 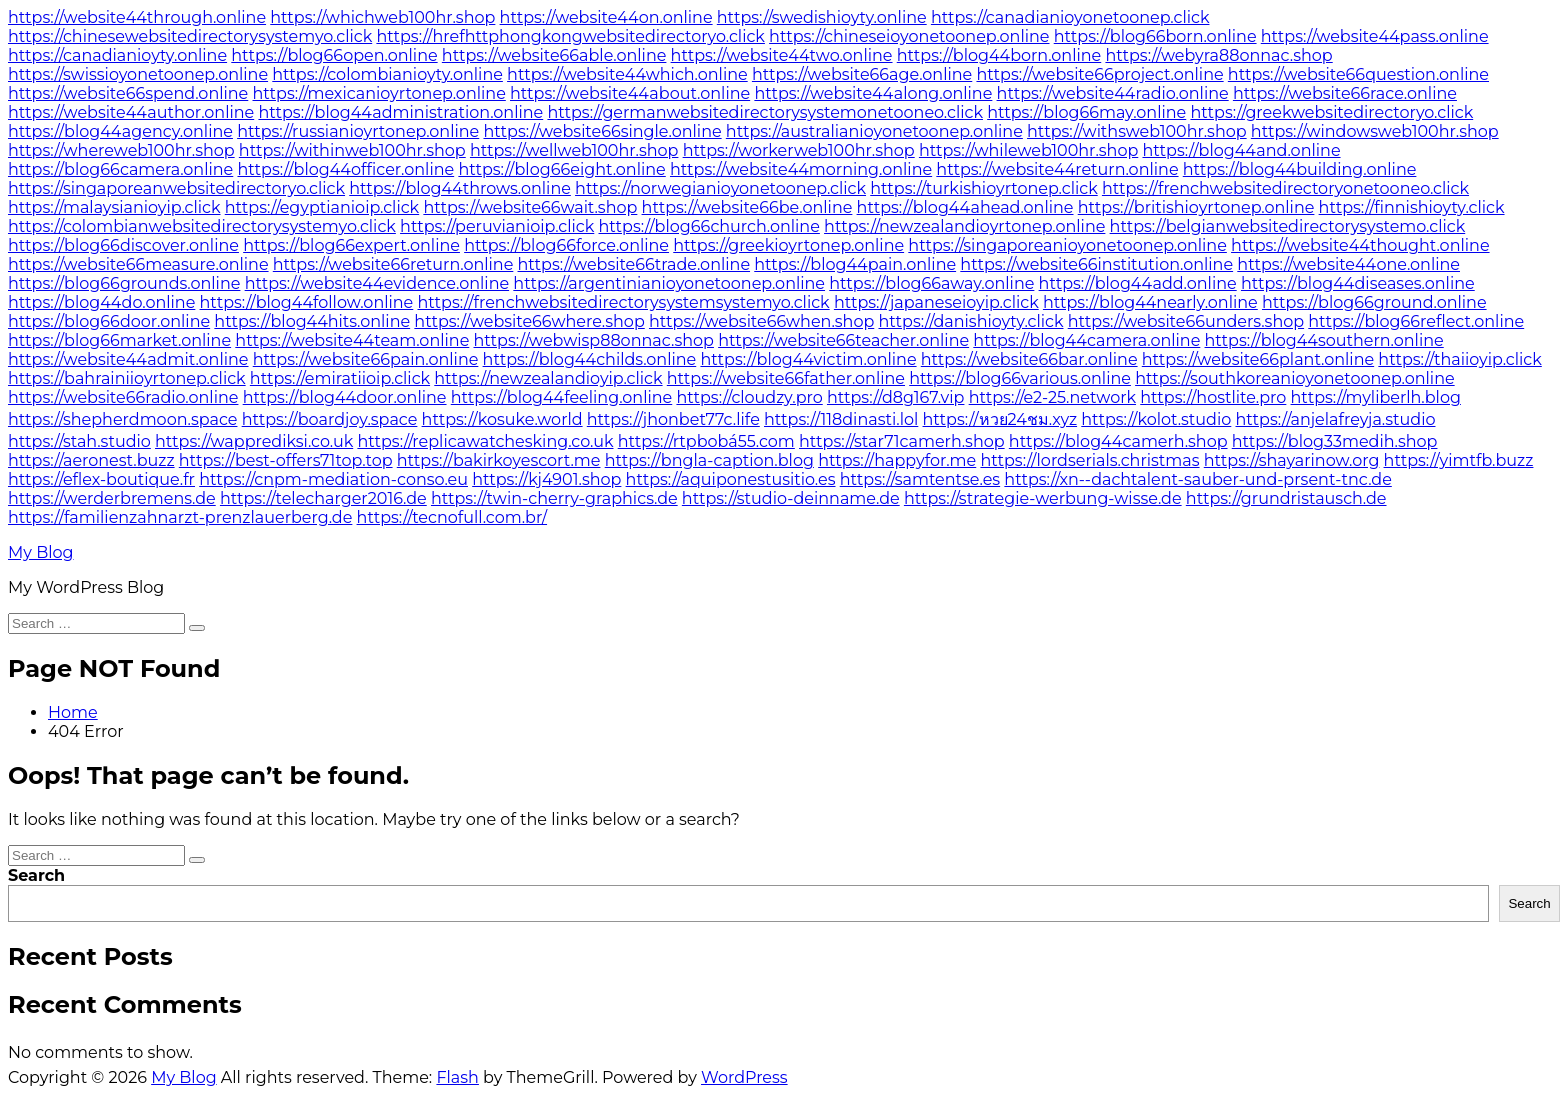 I want to click on https://118dinasti.lol, so click(x=841, y=419).